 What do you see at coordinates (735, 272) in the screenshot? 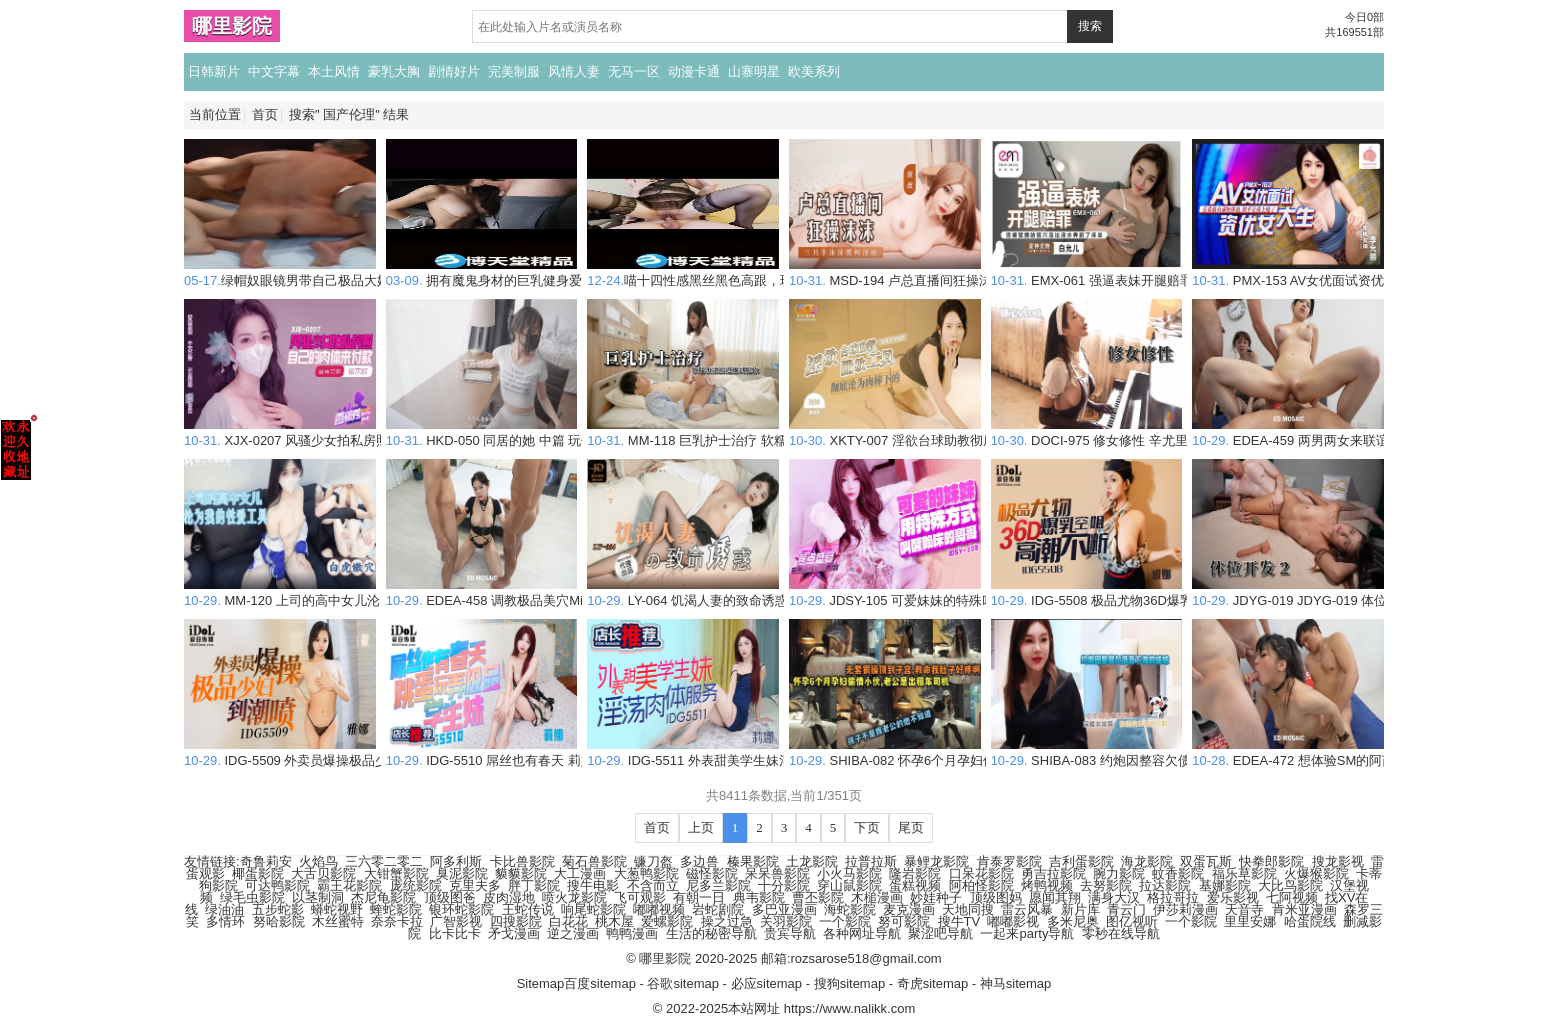
I see `喵十四性感黑丝黑色高跟，玩具口交内射高潮` at bounding box center [735, 272].